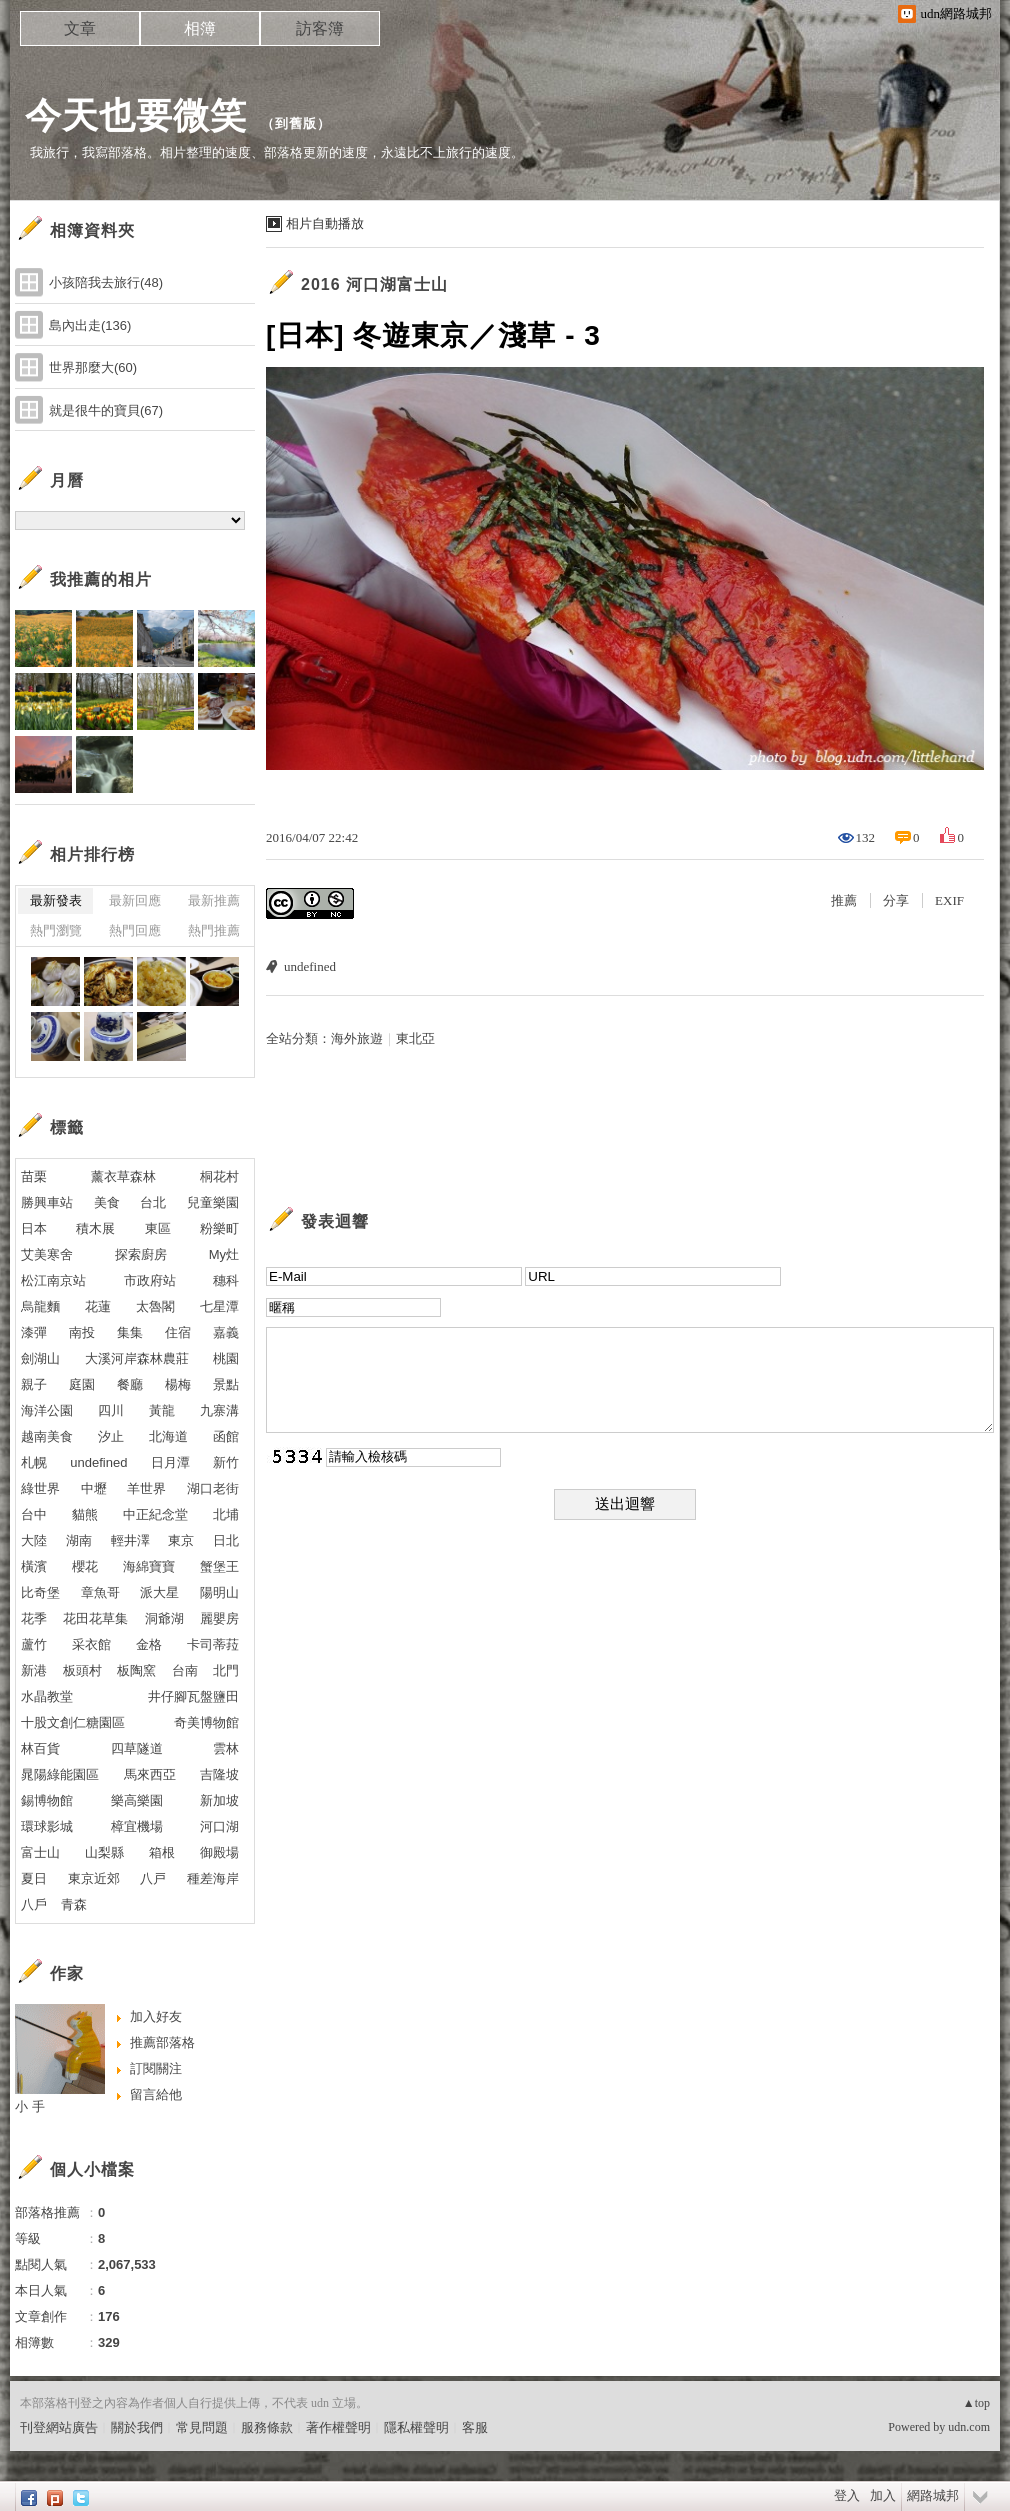 Image resolution: width=1010 pixels, height=2511 pixels. What do you see at coordinates (976, 2403) in the screenshot?
I see `▲top` at bounding box center [976, 2403].